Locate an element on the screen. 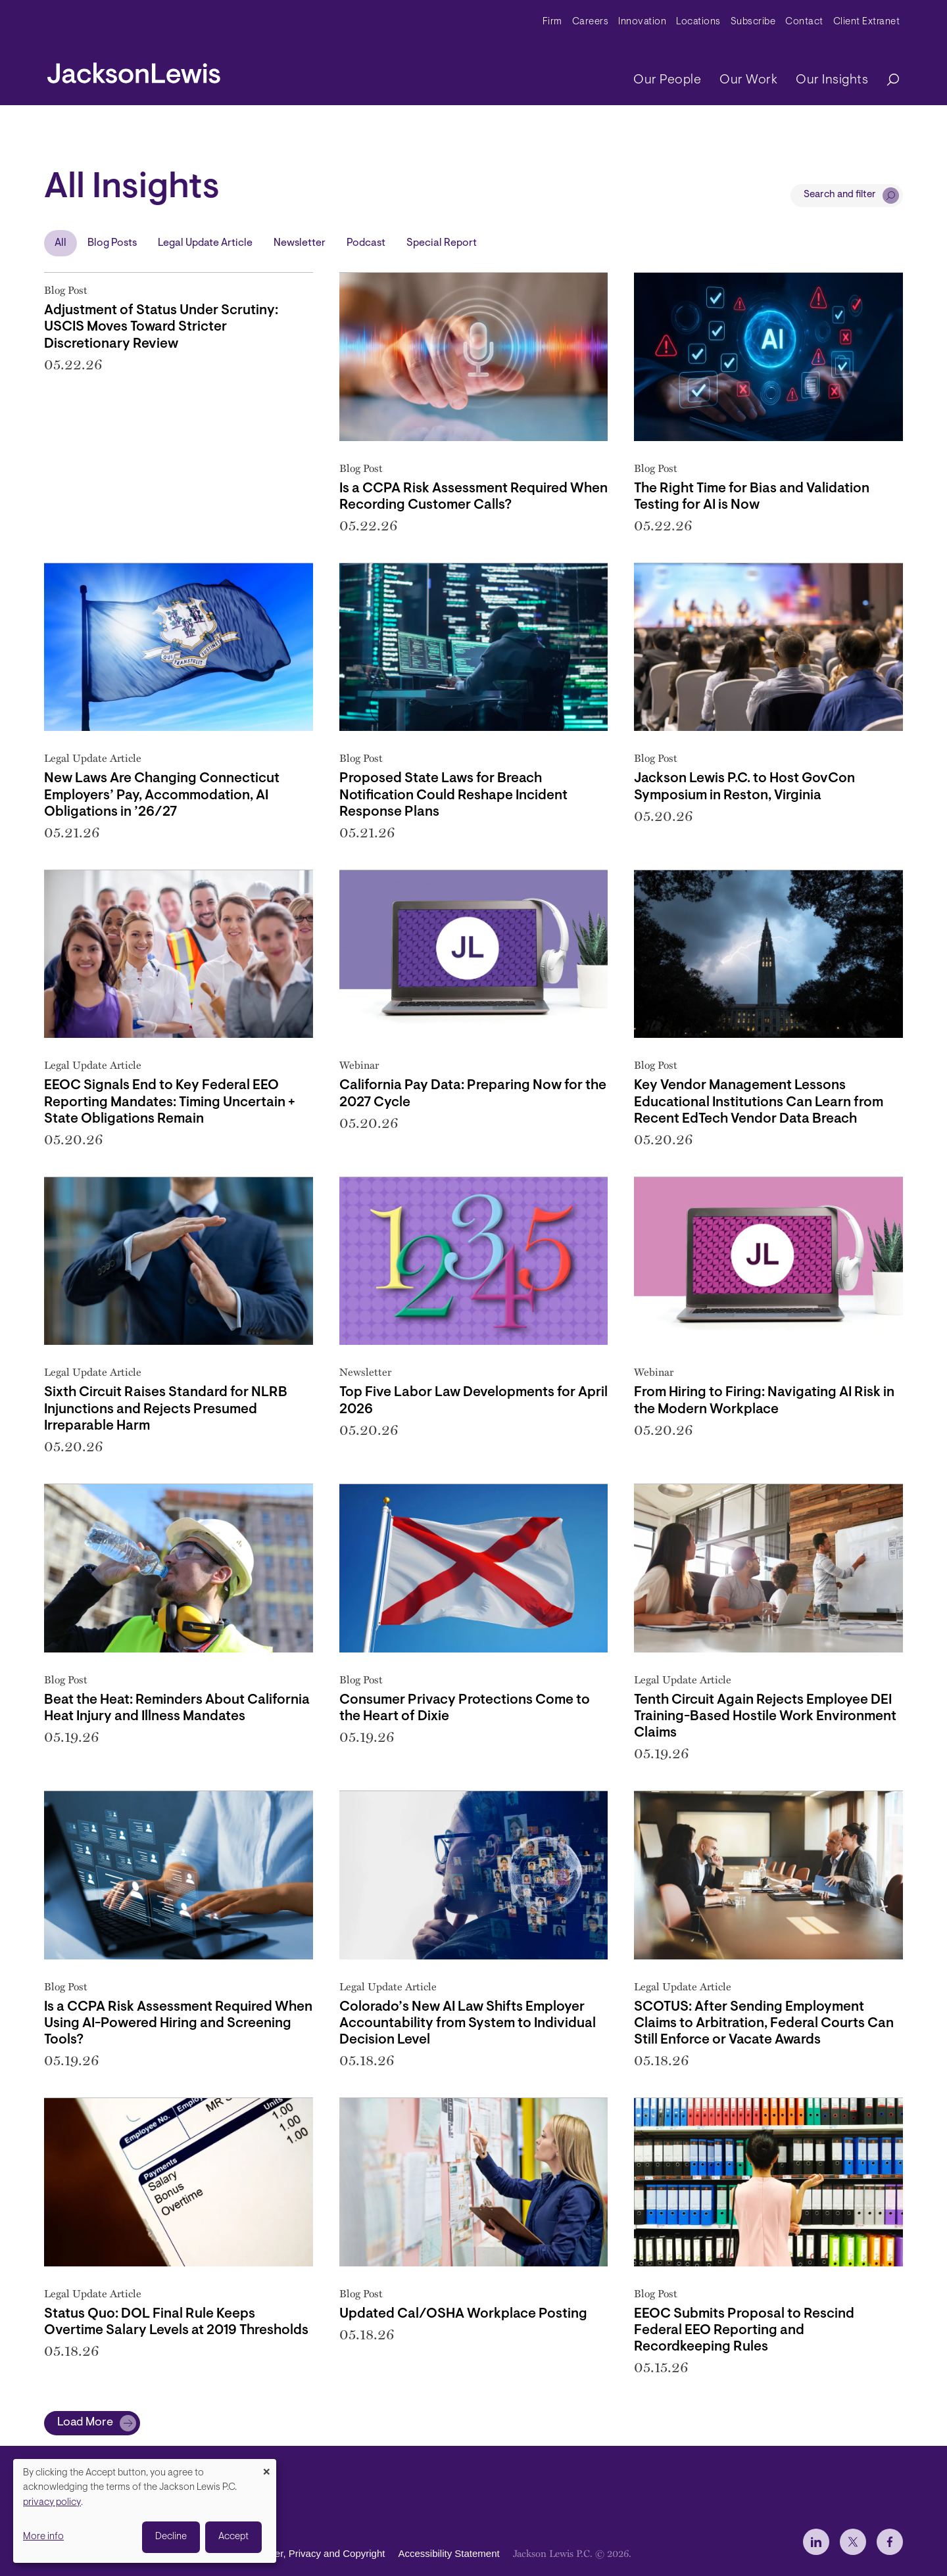 The height and width of the screenshot is (2576, 947). More info [button] is located at coordinates (43, 2537).